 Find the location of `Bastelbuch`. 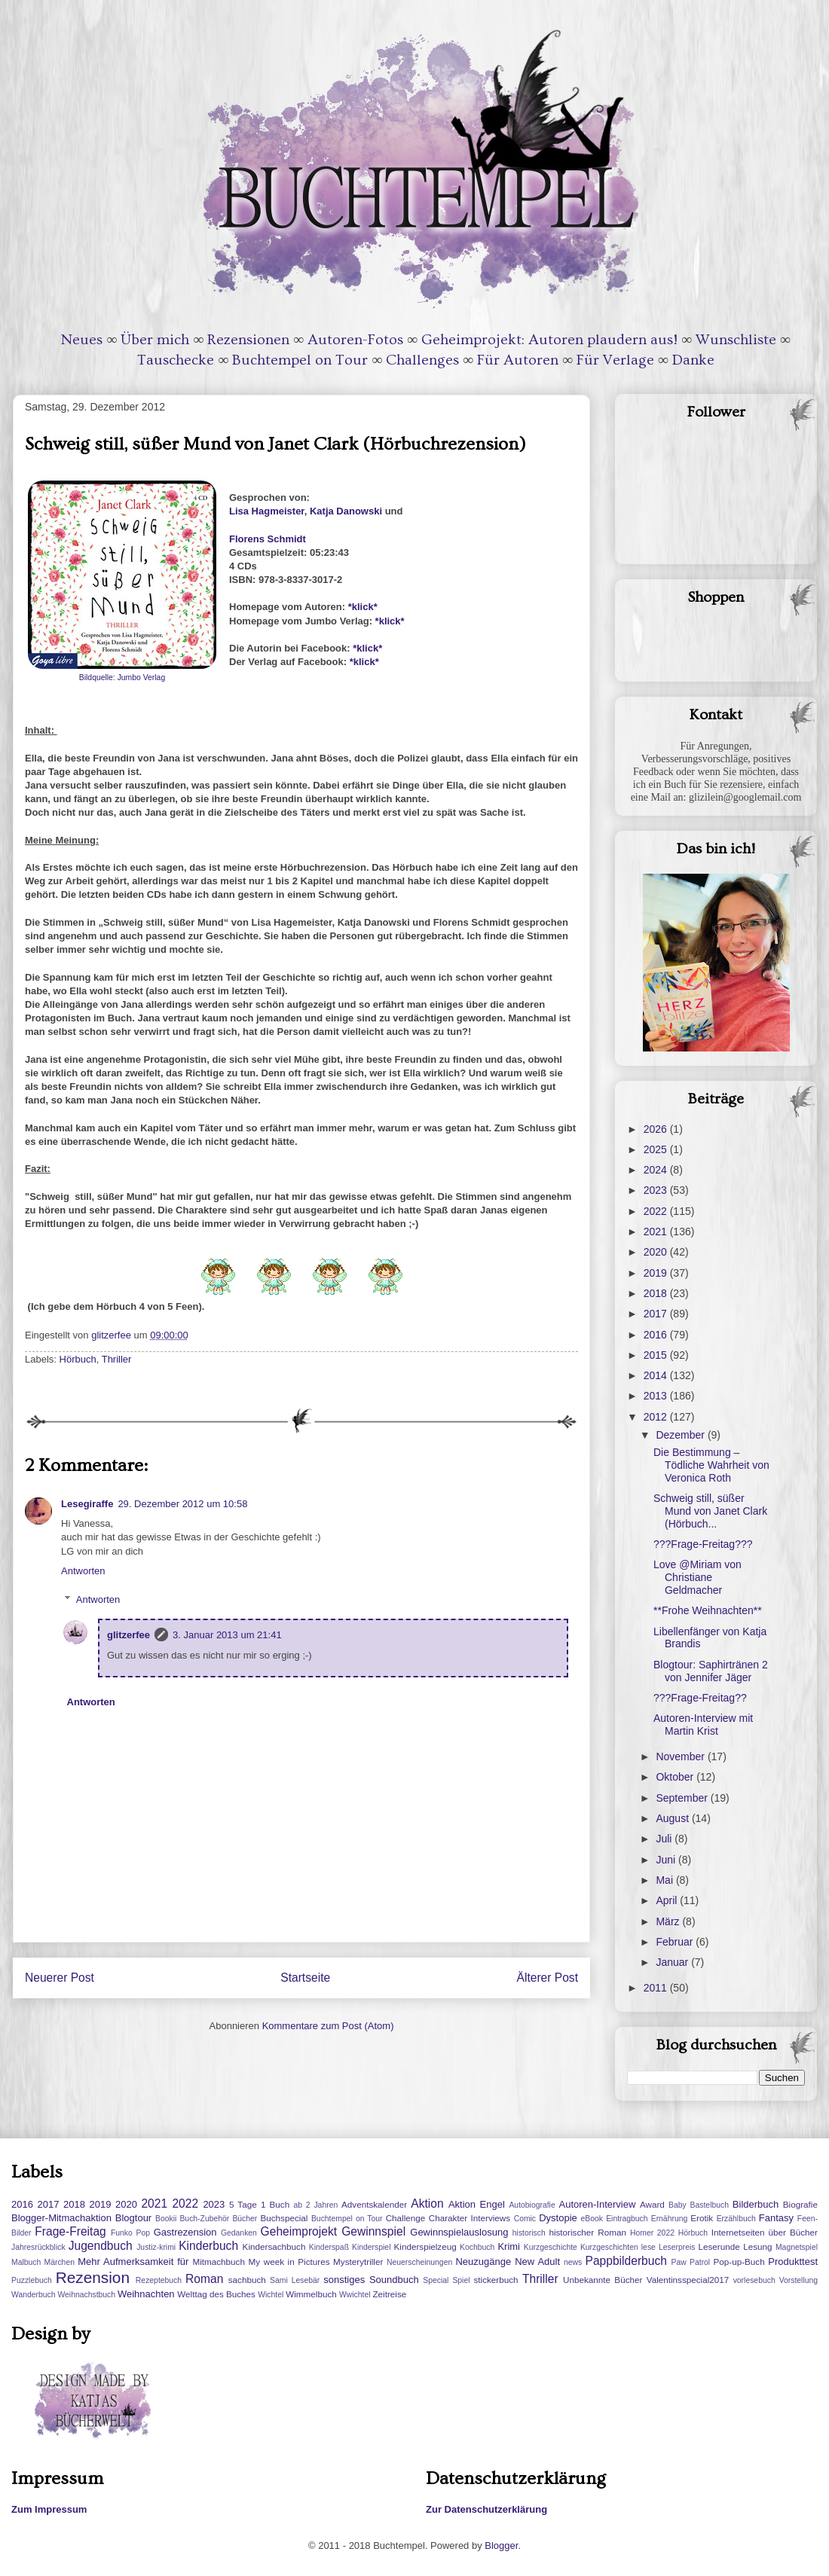

Bastelbuch is located at coordinates (709, 2205).